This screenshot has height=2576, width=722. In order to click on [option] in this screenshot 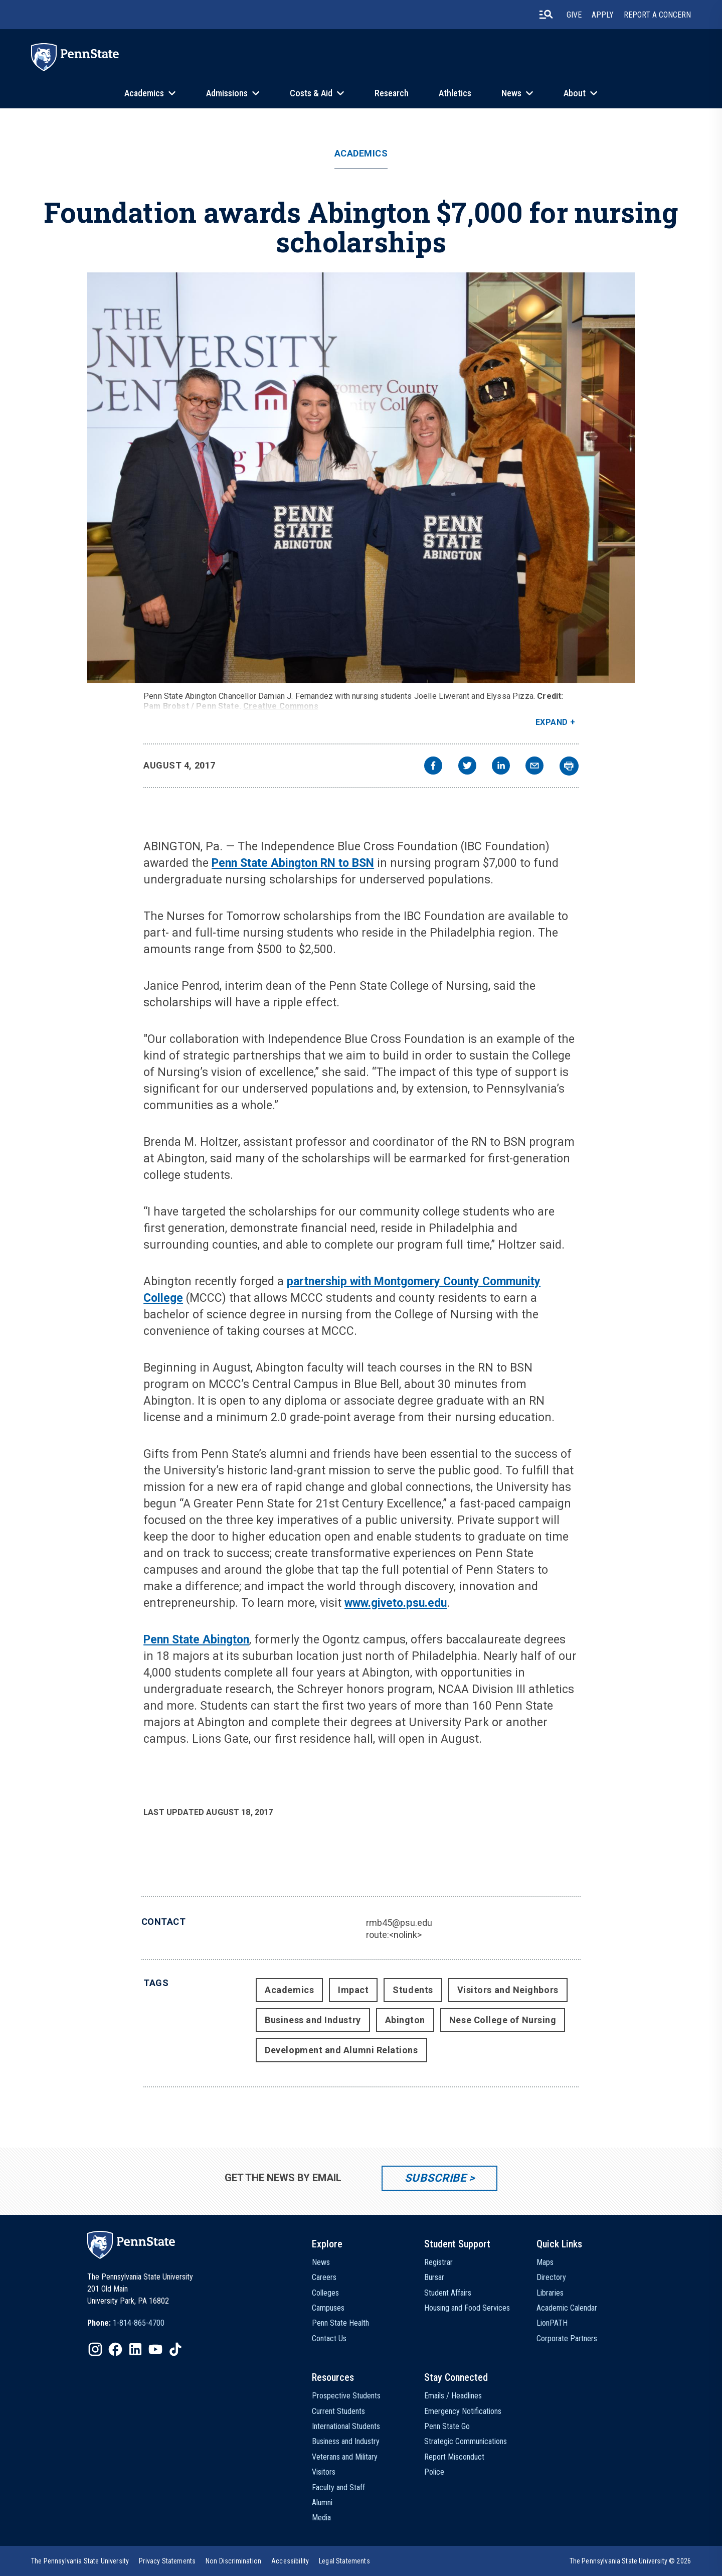, I will do `click(125, 2323)`.